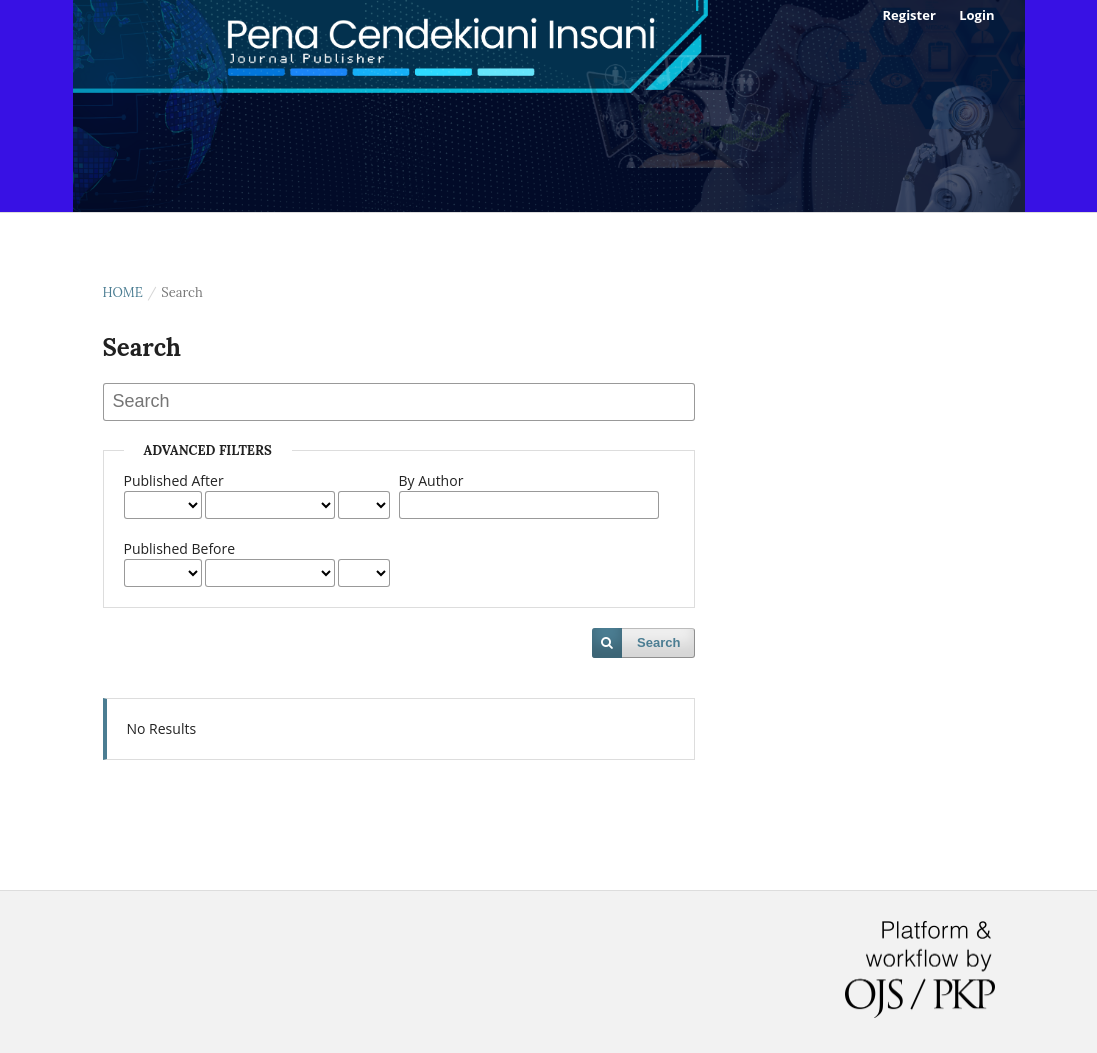 This screenshot has width=1097, height=1053. Describe the element at coordinates (909, 15) in the screenshot. I see `Register` at that location.